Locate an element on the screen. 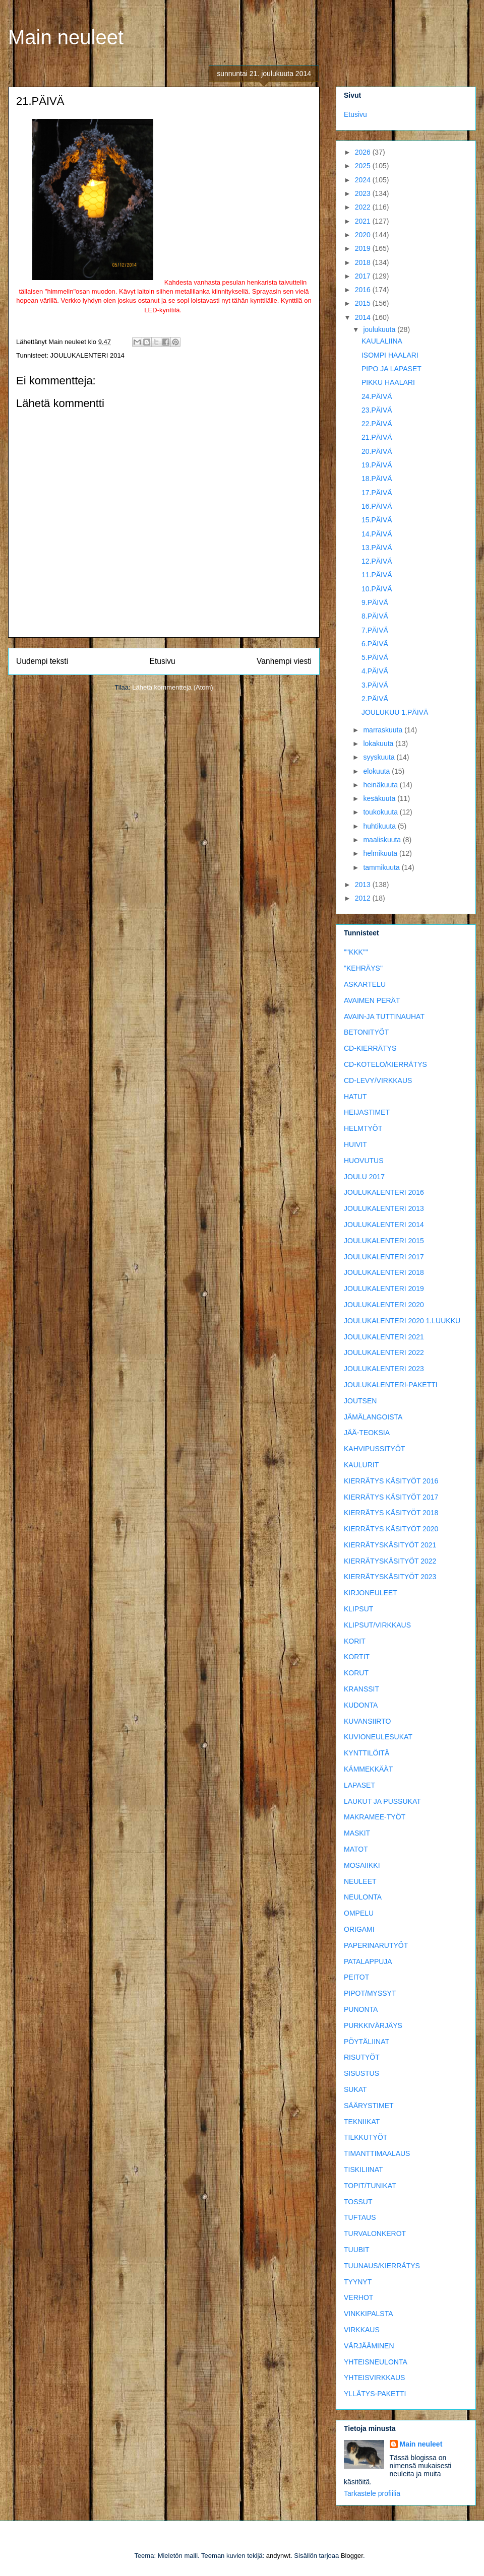  "KEHRÄYS" is located at coordinates (363, 968).